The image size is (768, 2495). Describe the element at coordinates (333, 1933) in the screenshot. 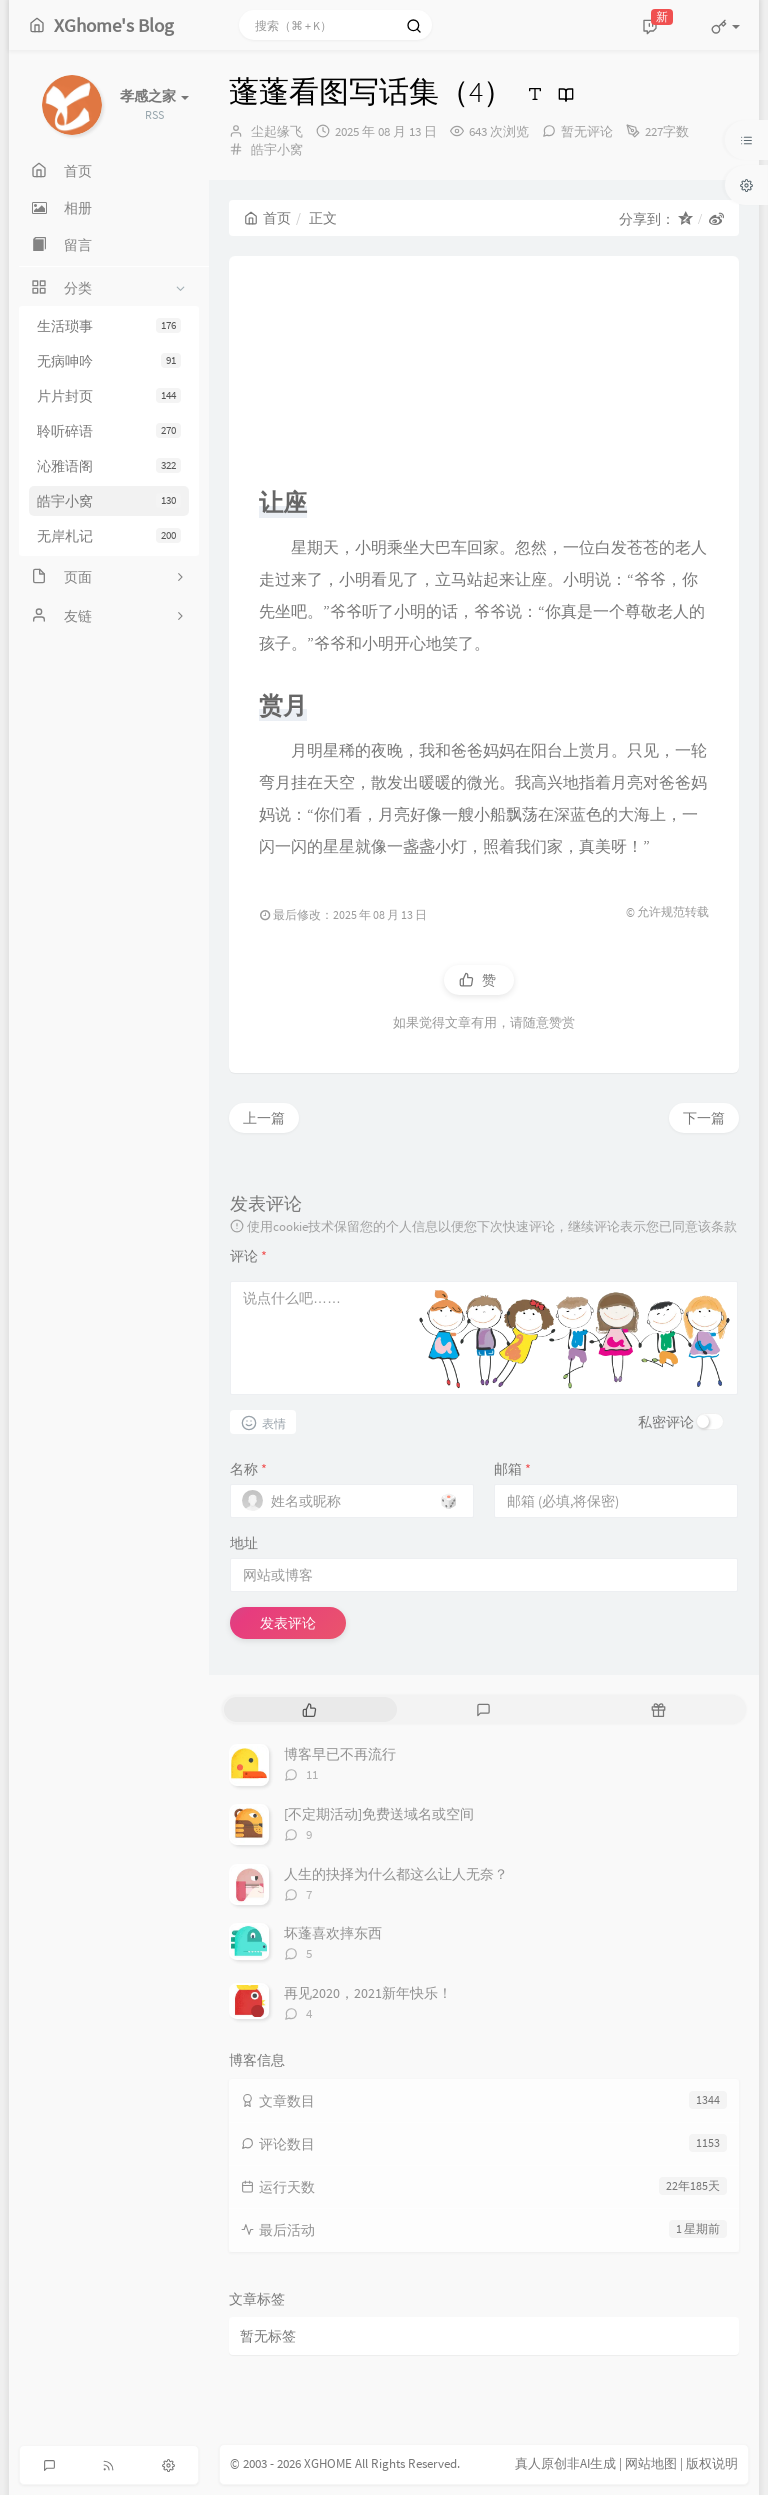

I see `坏蓬喜欢摔东西` at that location.